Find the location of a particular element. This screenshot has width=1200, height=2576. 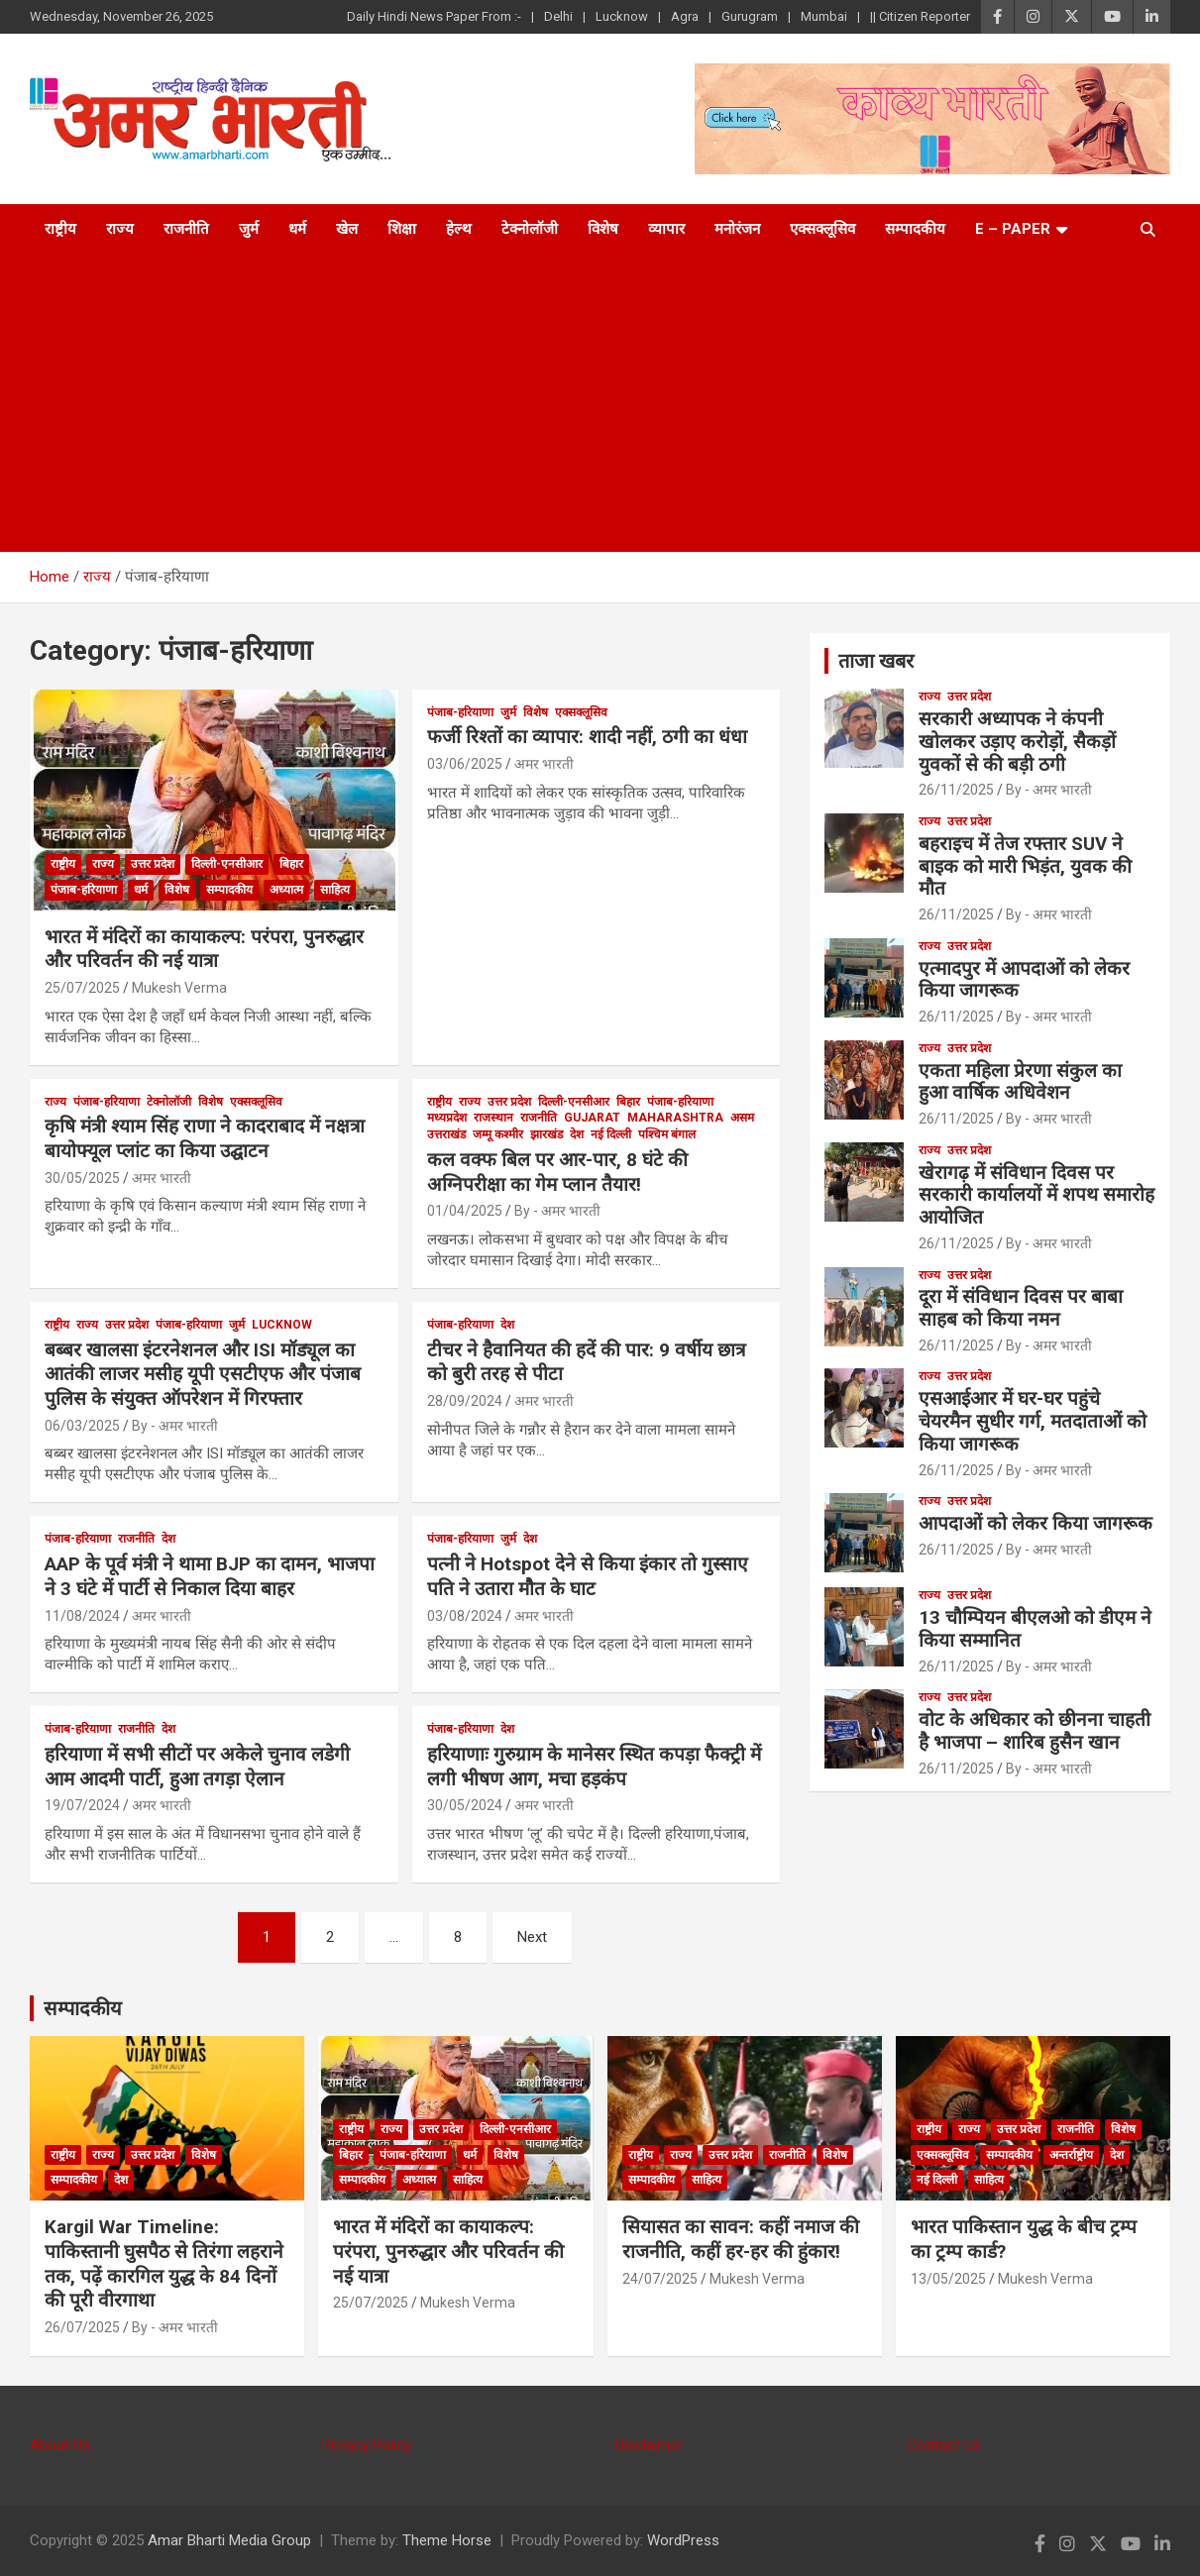

भारत में मंदिरों का कायाकल्प: परंपरा, पुनरुद्धार और परिवर्तन की नई यात्रा is located at coordinates (204, 949).